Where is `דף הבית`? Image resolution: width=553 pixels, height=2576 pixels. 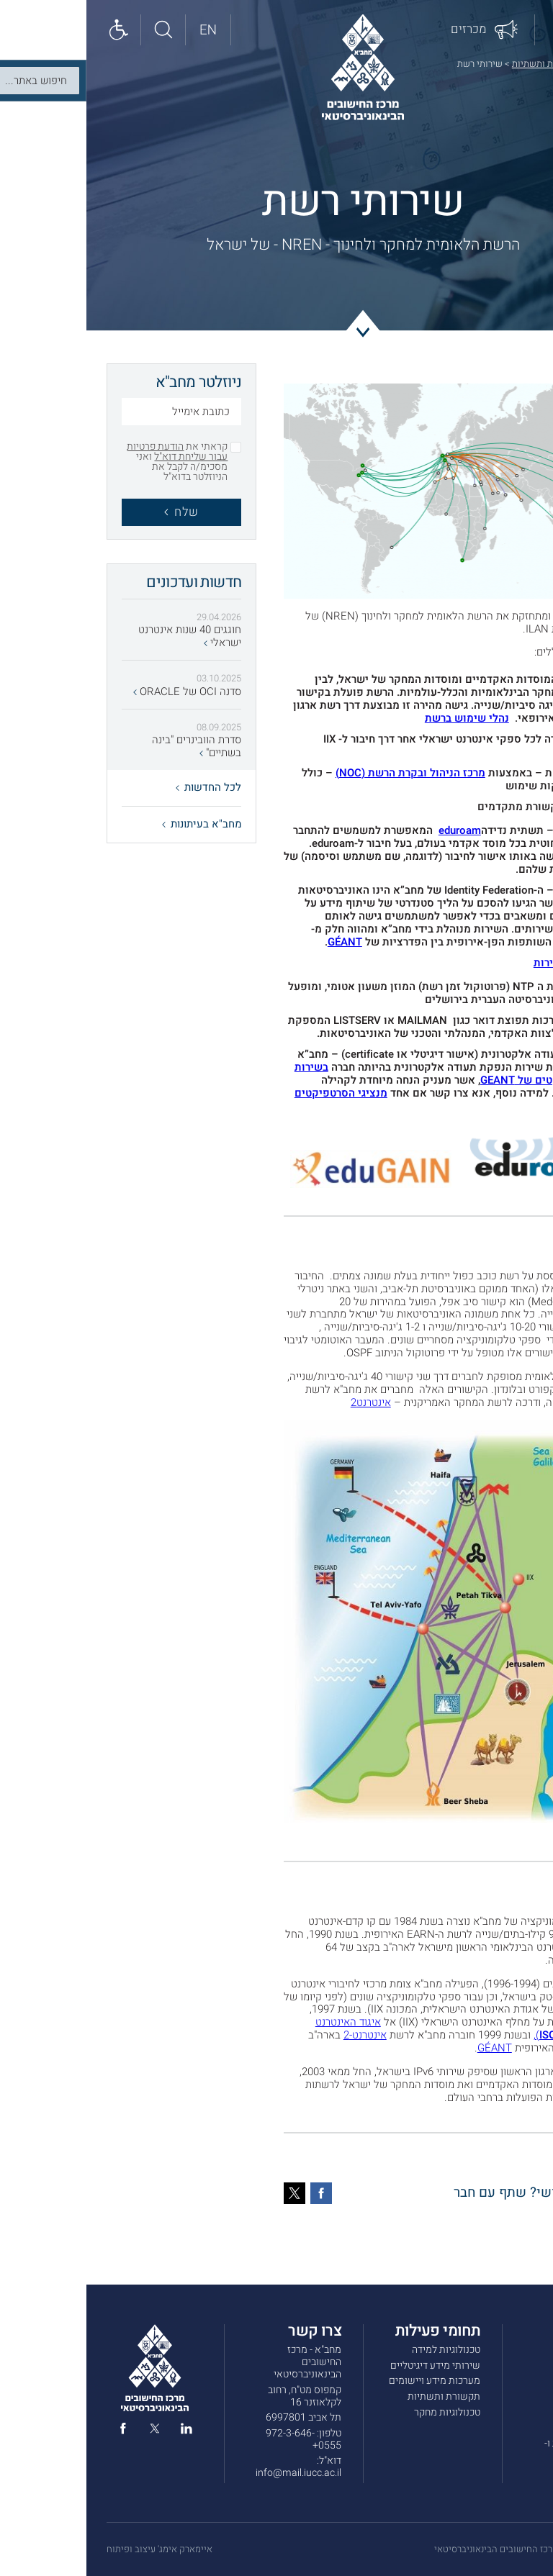
דף הבית is located at coordinates (517, 64).